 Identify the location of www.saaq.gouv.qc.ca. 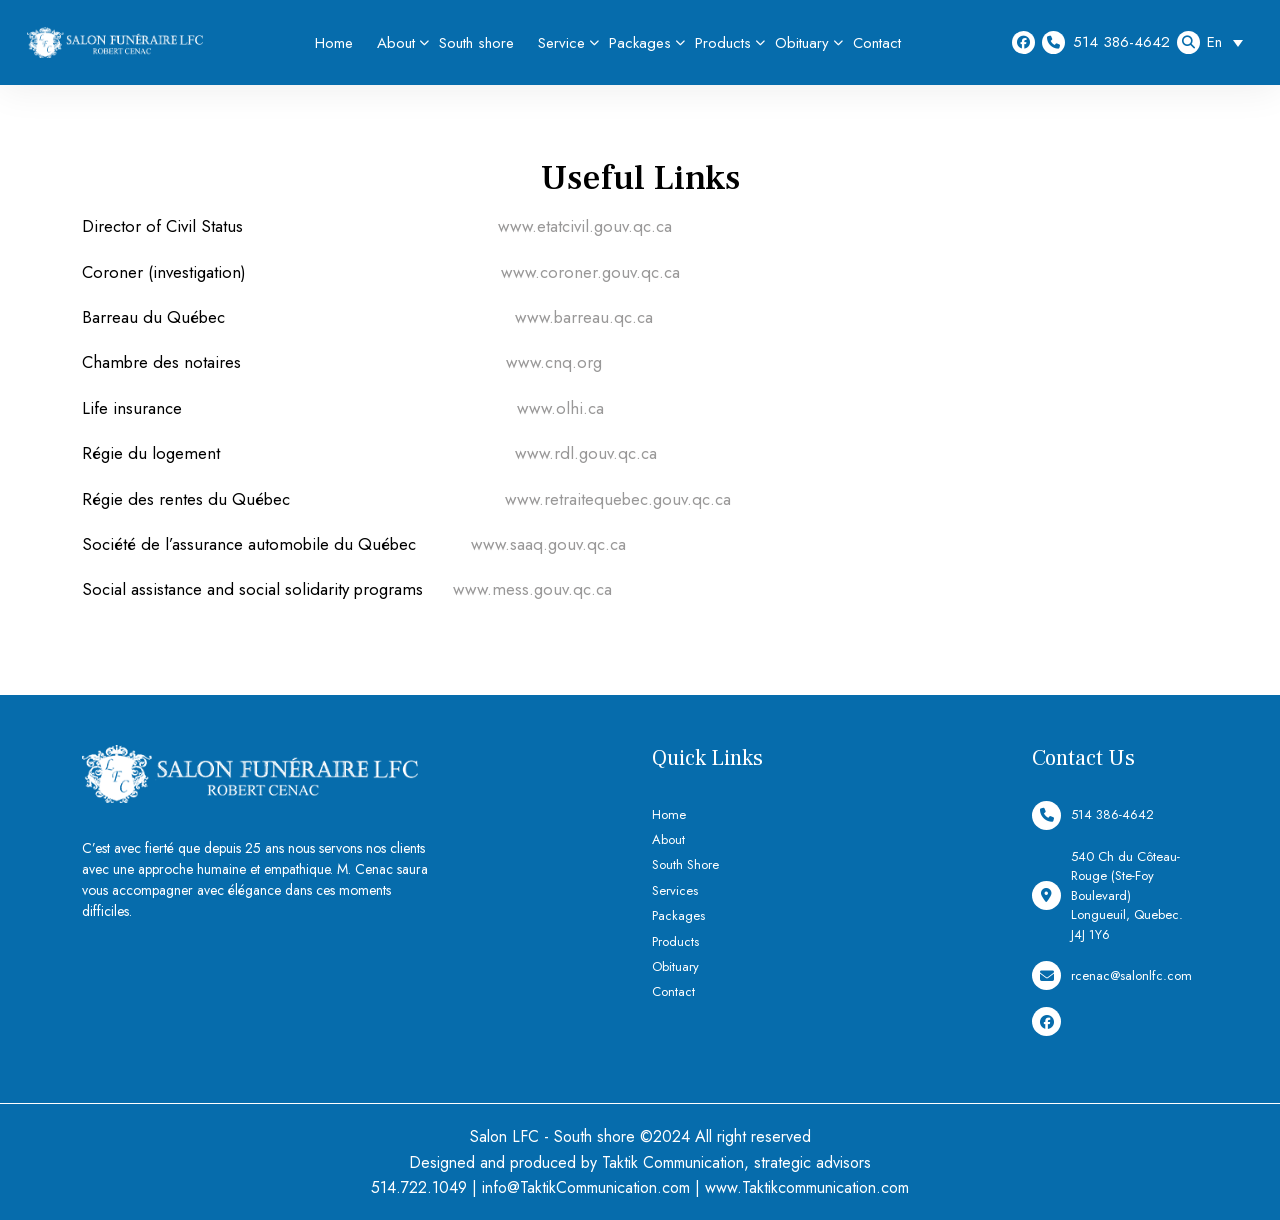
(548, 544).